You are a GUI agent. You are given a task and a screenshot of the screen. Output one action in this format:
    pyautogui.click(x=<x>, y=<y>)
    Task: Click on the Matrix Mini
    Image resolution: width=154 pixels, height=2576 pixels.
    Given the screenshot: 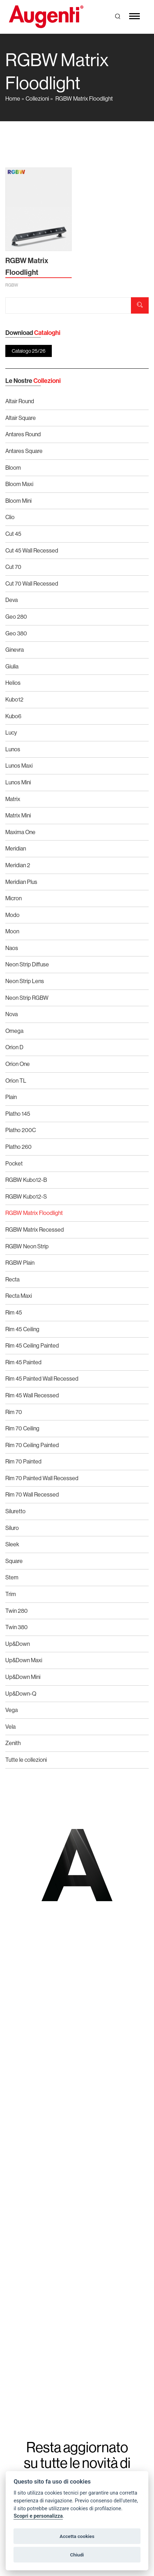 What is the action you would take?
    pyautogui.click(x=18, y=815)
    